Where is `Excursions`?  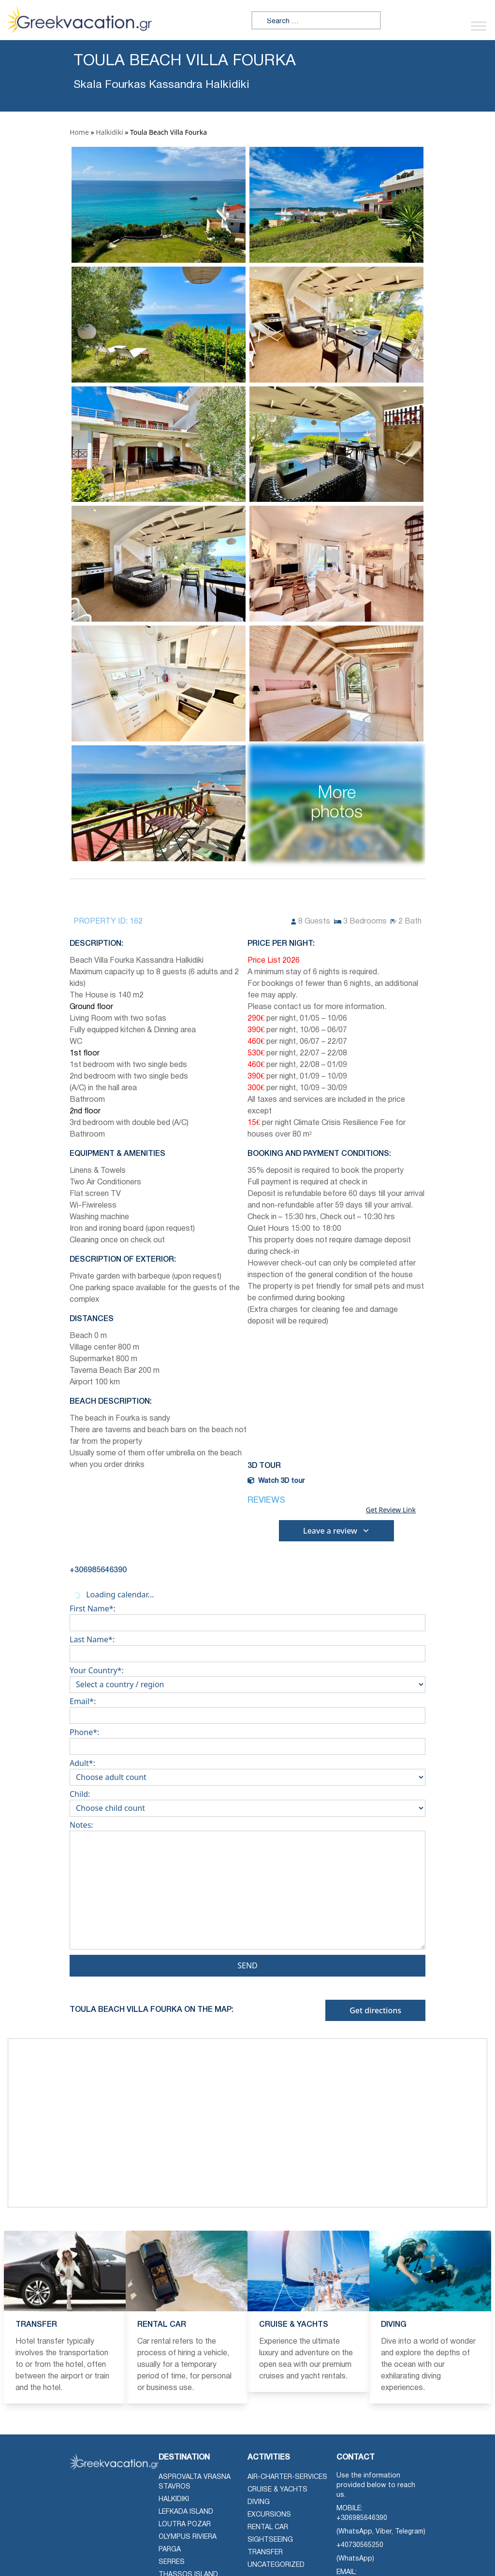
Excursions is located at coordinates (269, 2515).